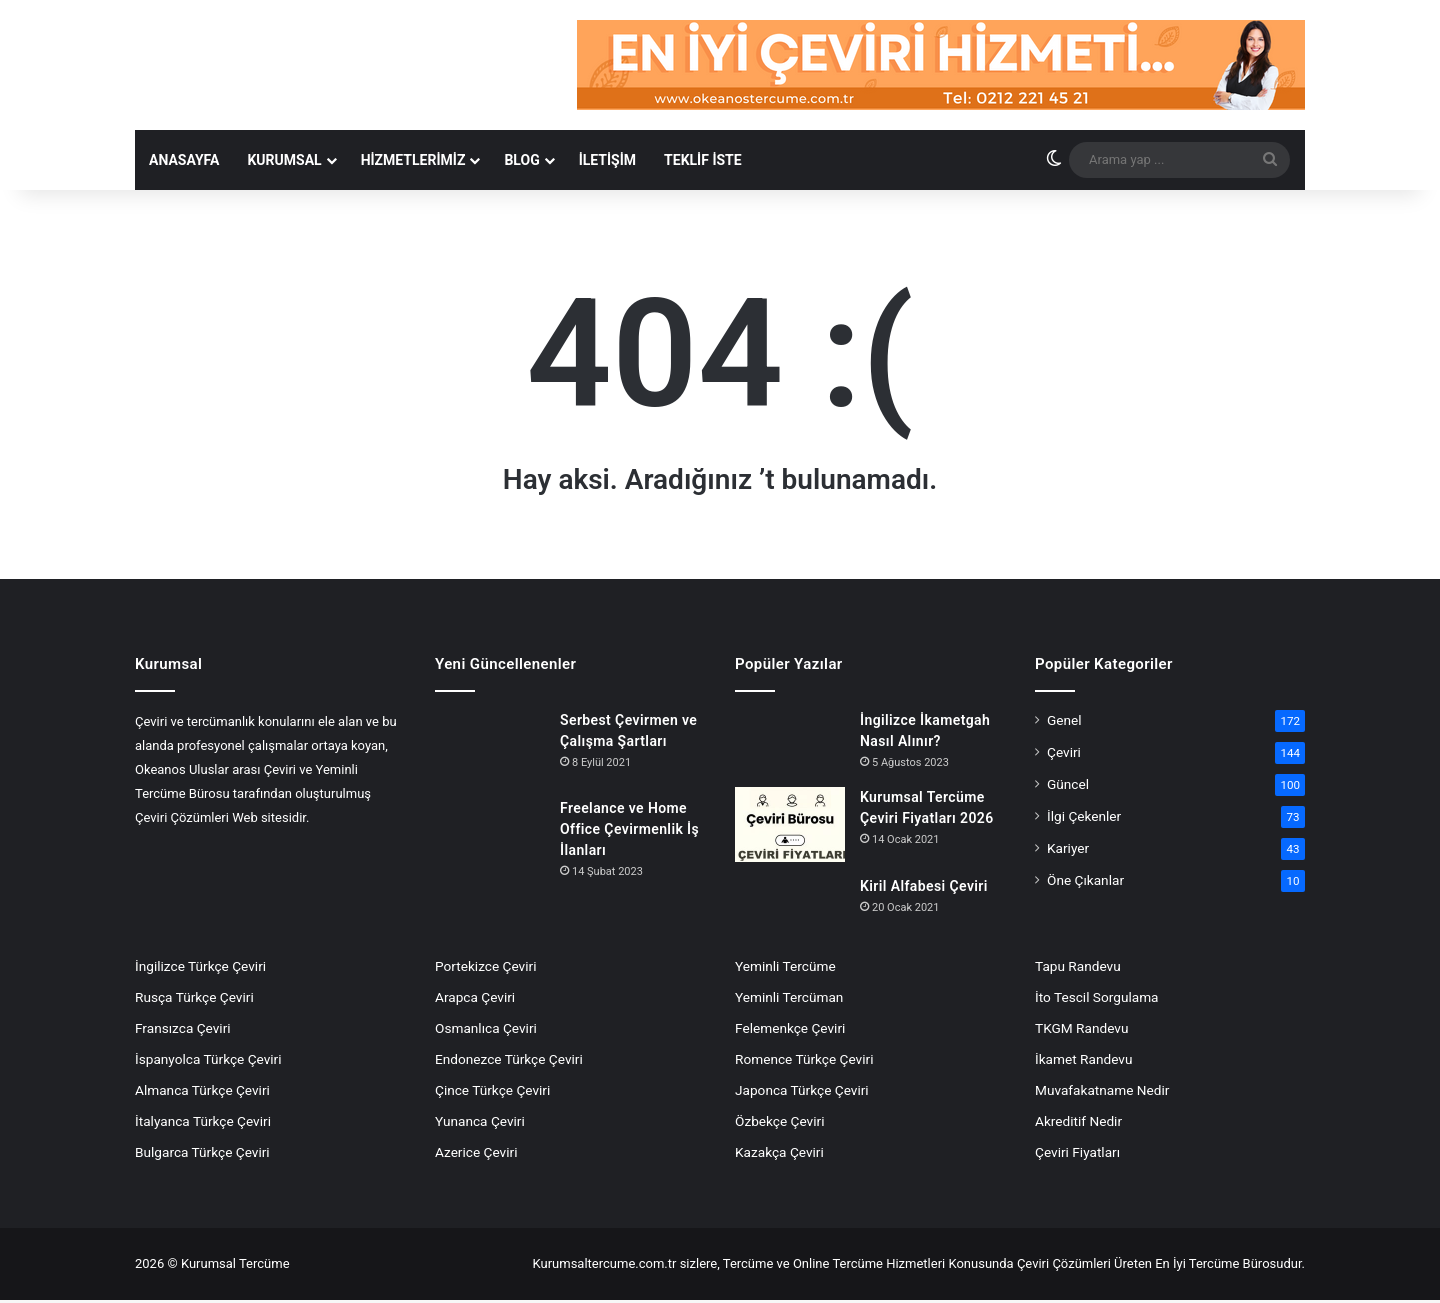  What do you see at coordinates (1077, 1155) in the screenshot?
I see `Çeviri Fiyatları` at bounding box center [1077, 1155].